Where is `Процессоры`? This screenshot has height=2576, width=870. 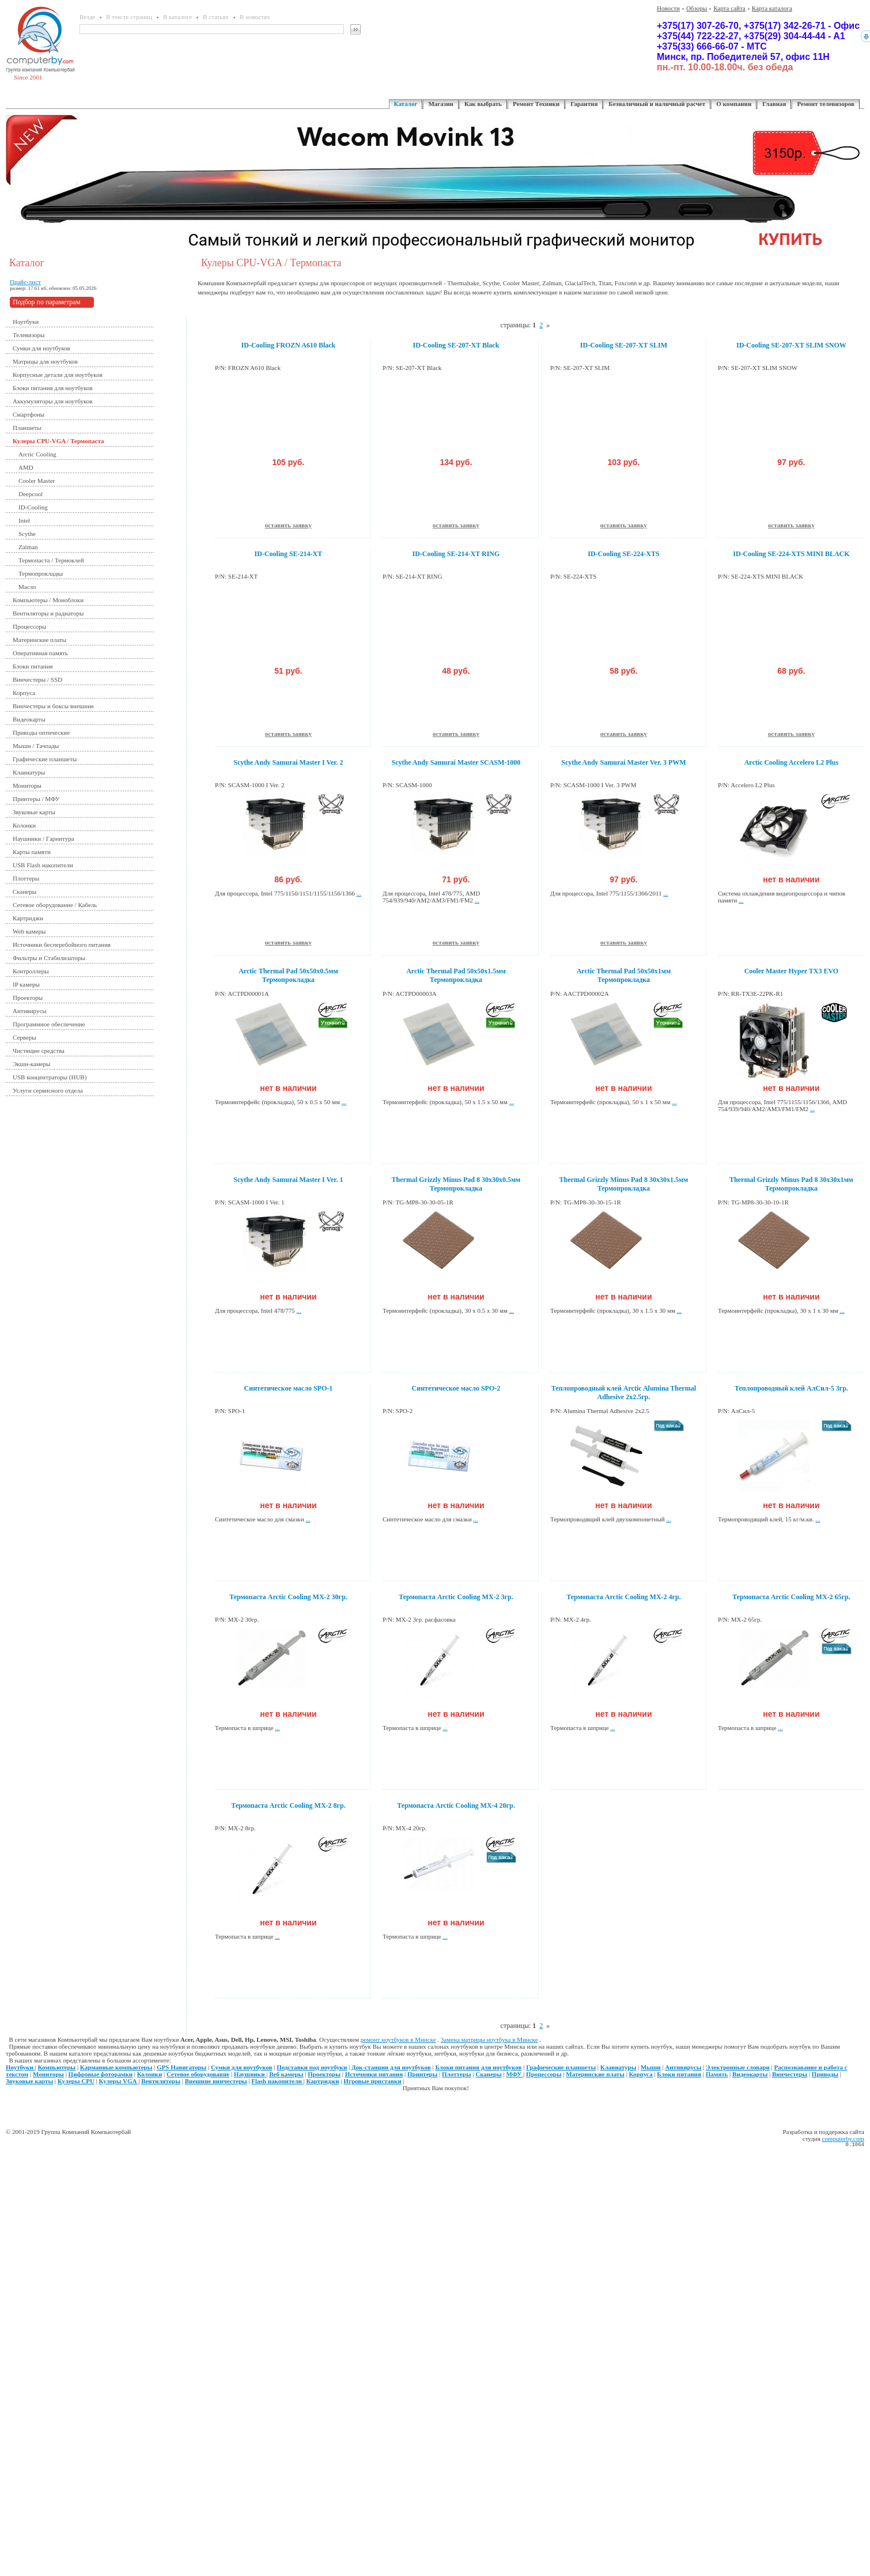
Процессоры is located at coordinates (29, 626).